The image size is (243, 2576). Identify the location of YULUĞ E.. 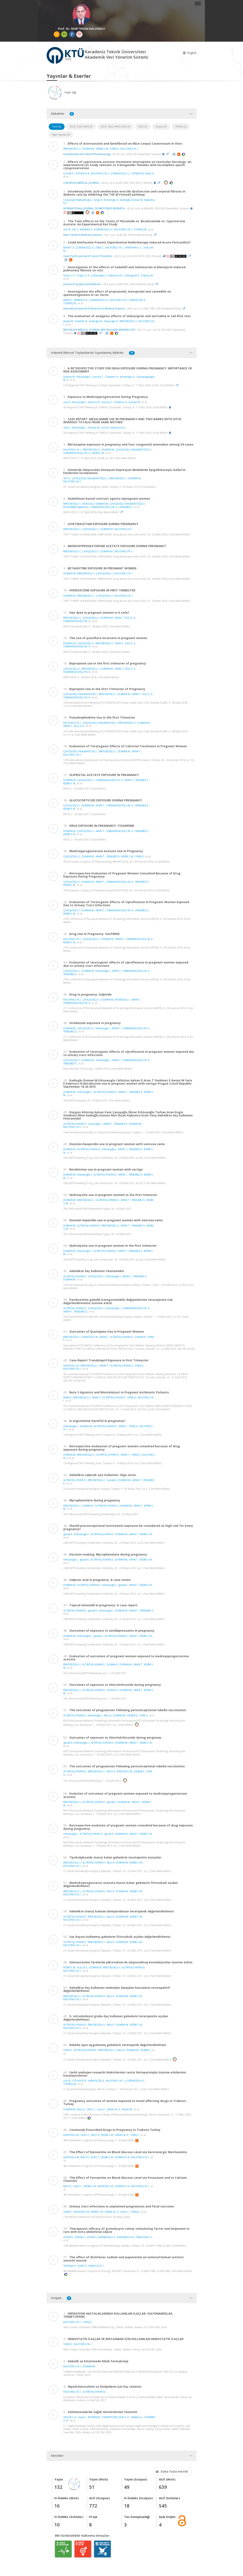
(82, 1967).